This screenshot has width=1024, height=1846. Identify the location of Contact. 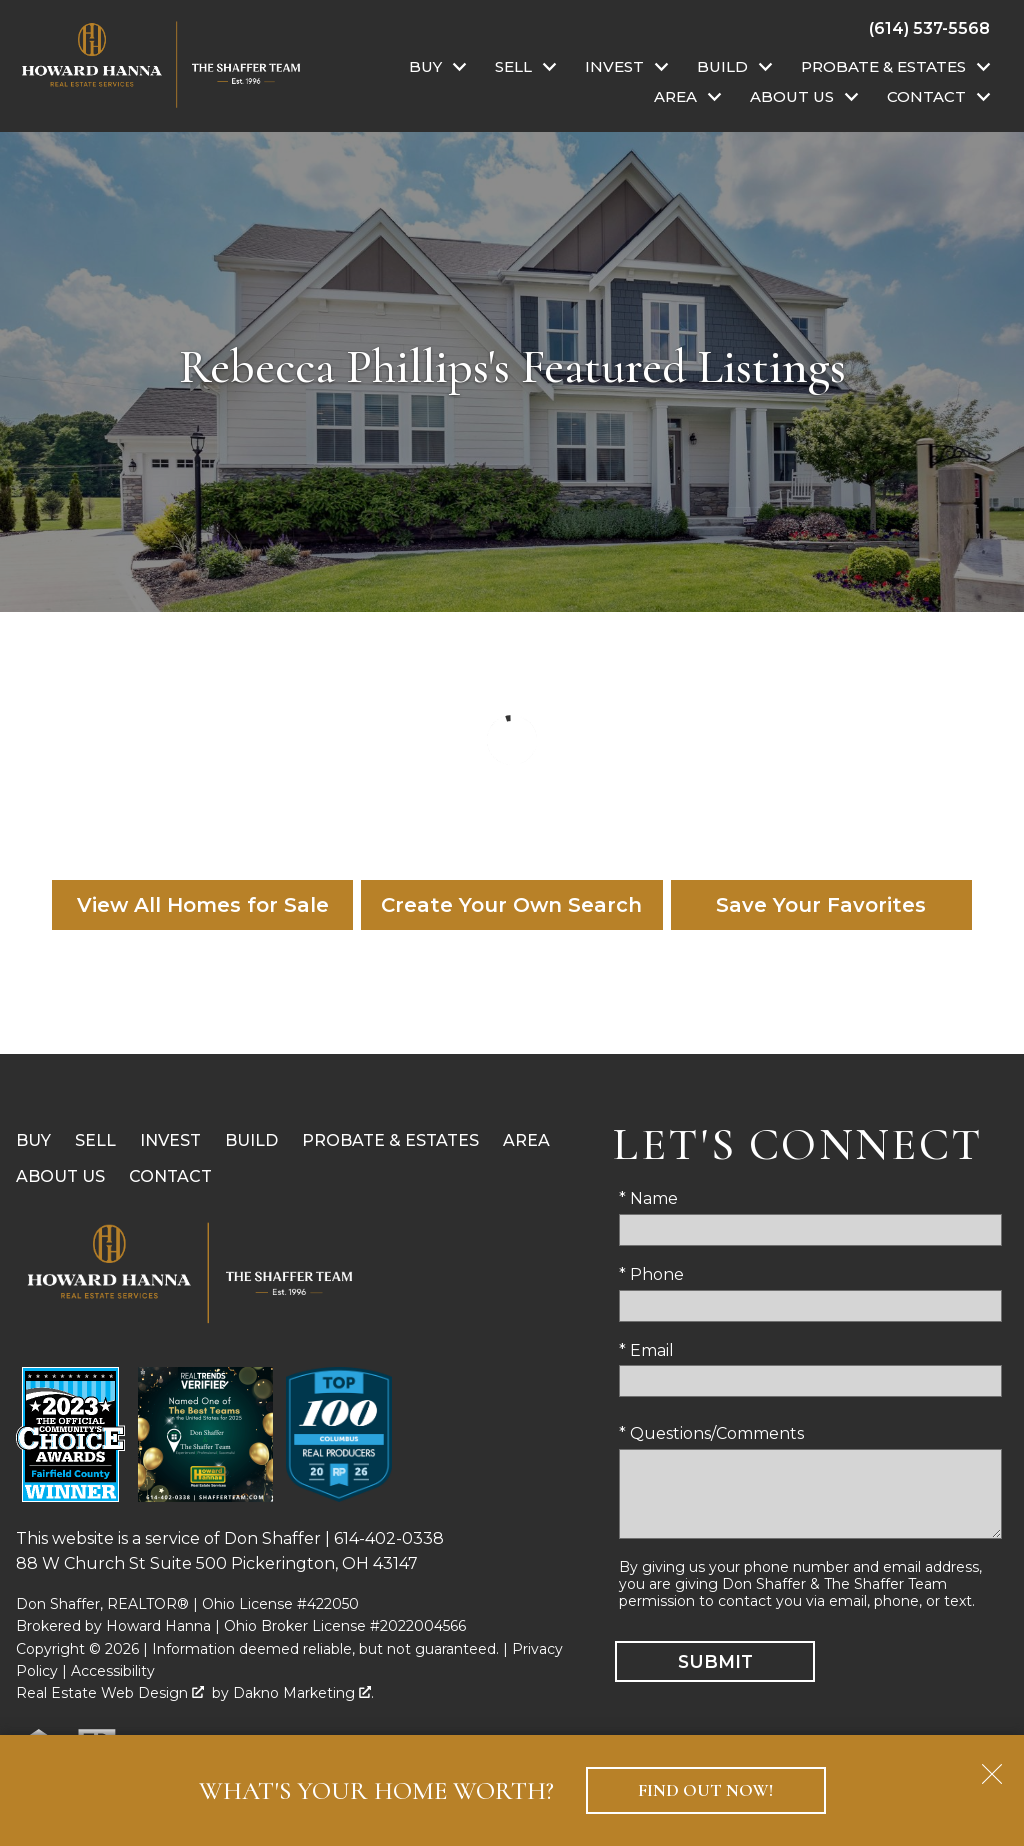
(170, 1176).